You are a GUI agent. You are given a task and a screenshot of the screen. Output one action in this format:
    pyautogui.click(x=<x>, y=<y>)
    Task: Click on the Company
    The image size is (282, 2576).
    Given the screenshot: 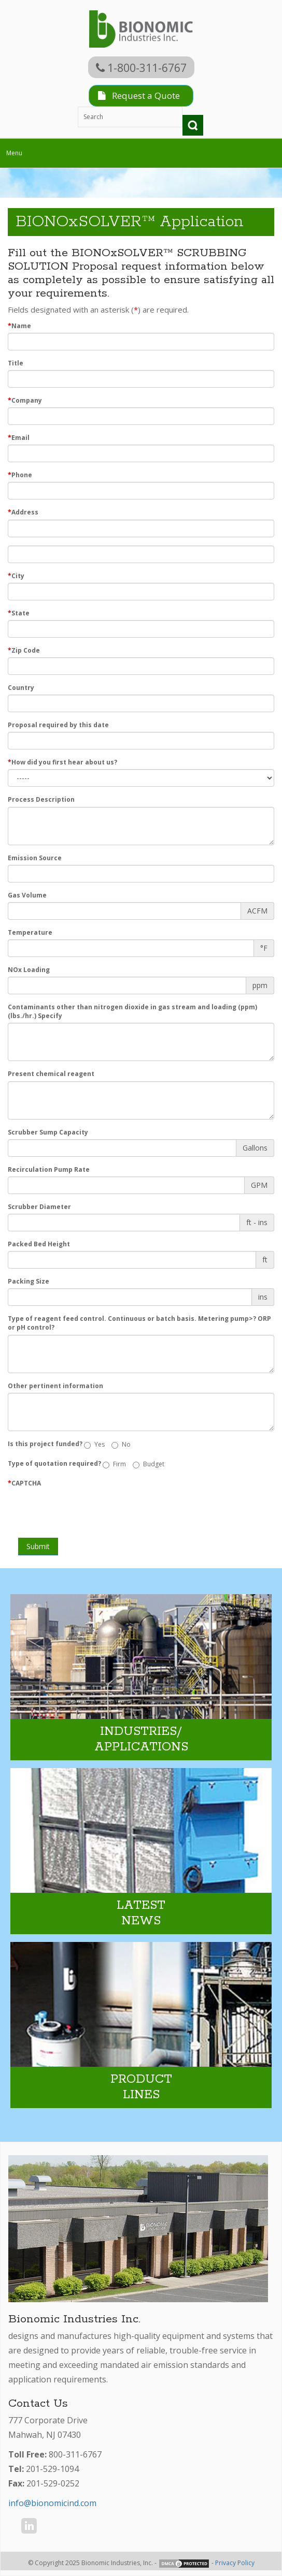 What is the action you would take?
    pyautogui.click(x=25, y=400)
    